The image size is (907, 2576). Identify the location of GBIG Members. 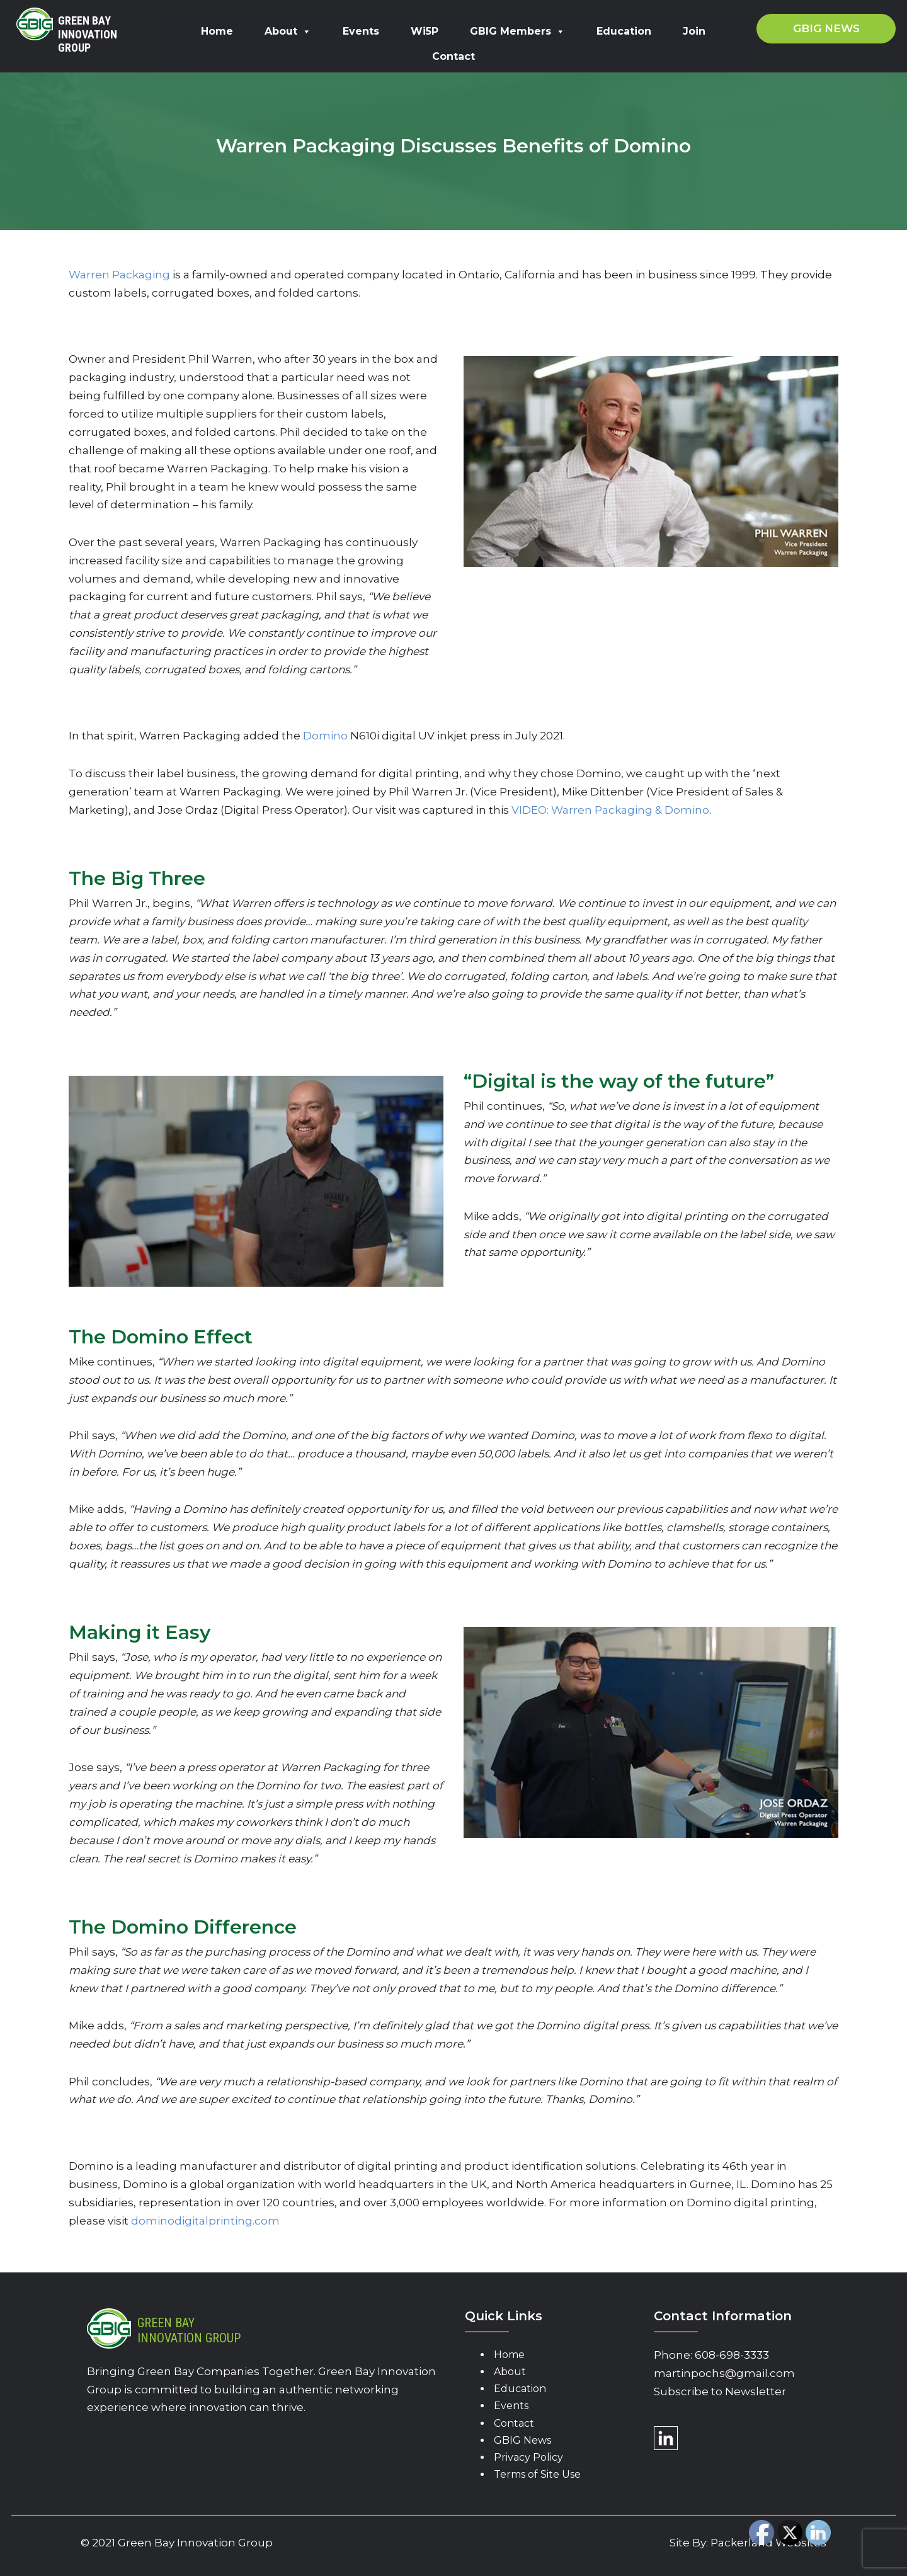
(517, 31).